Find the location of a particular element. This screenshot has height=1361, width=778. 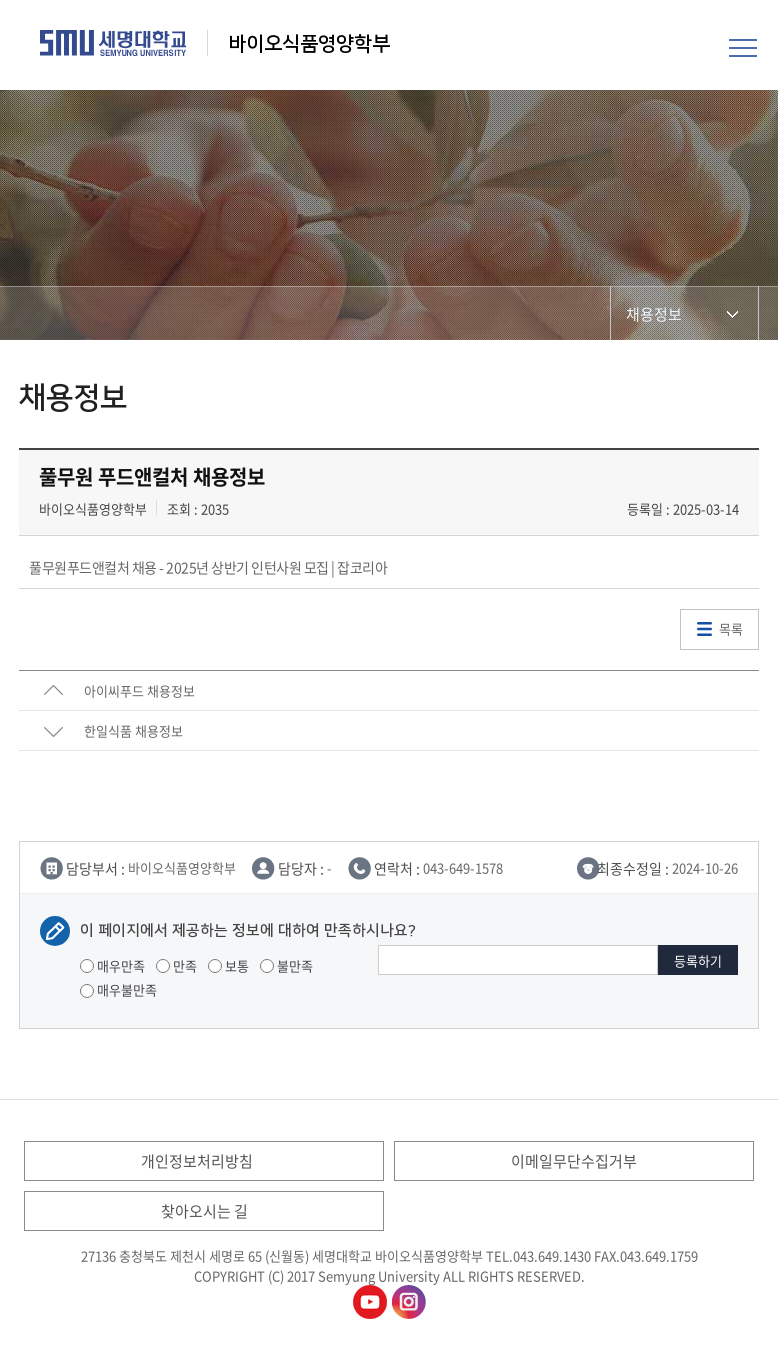

바이오식품영양학부인스타그램 is located at coordinates (409, 1302).